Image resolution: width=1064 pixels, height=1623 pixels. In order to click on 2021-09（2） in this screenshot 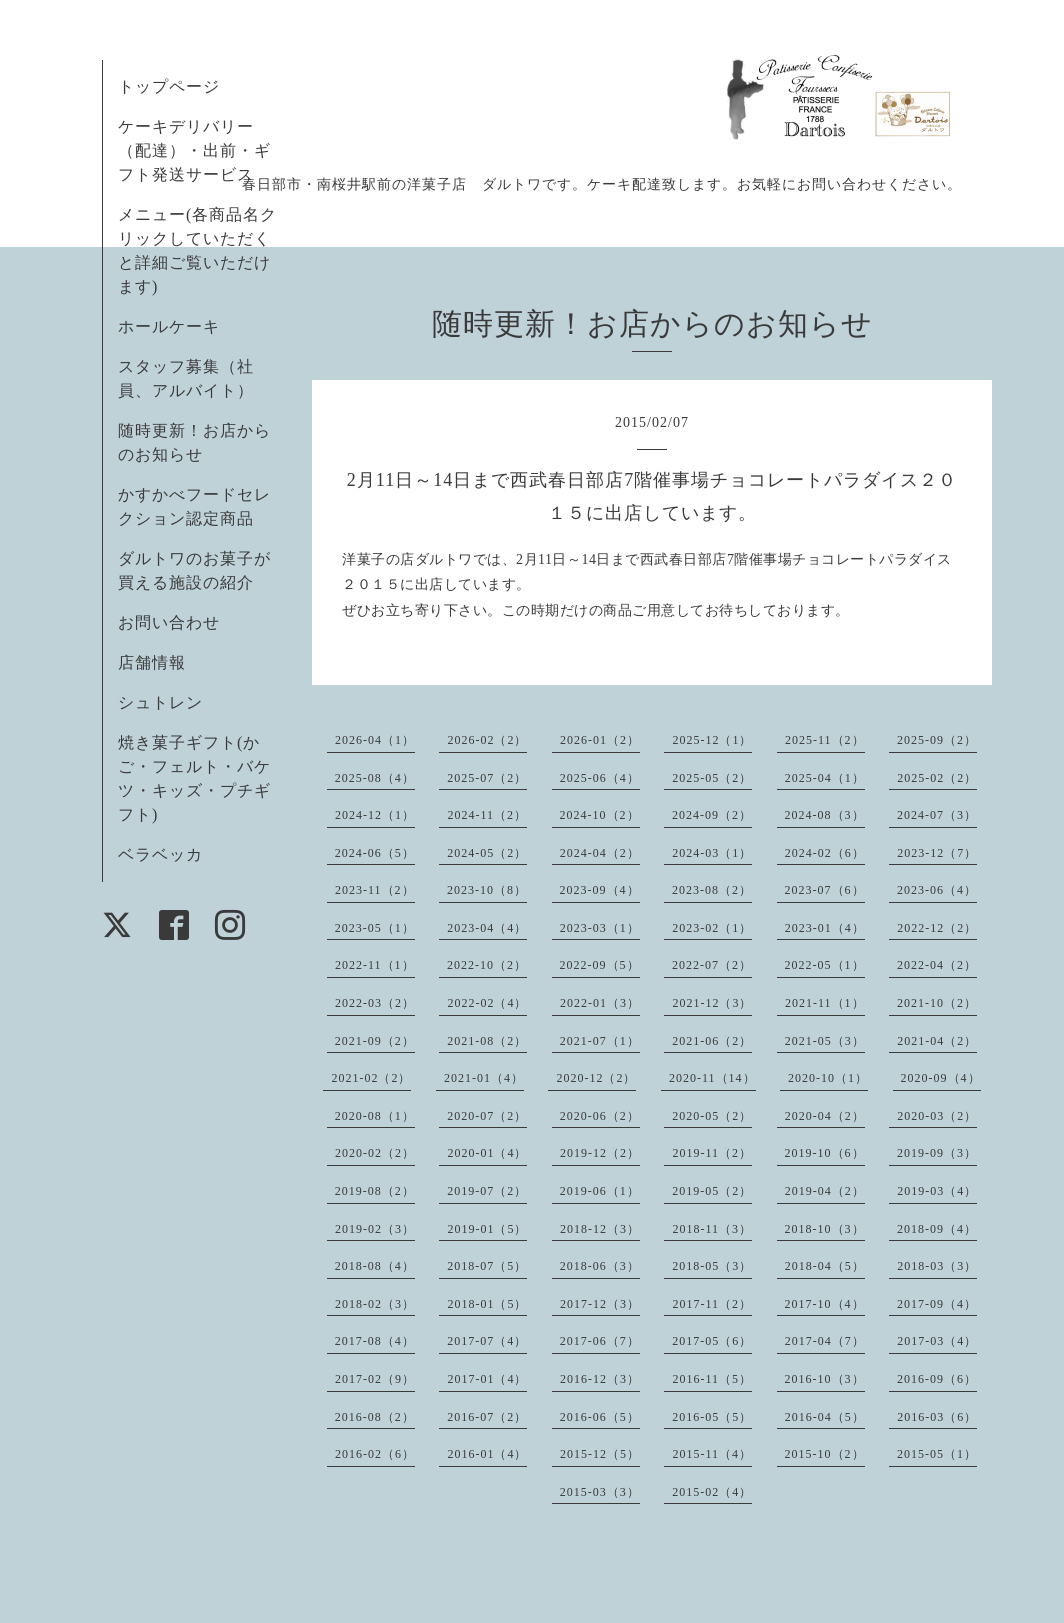, I will do `click(375, 1041)`.